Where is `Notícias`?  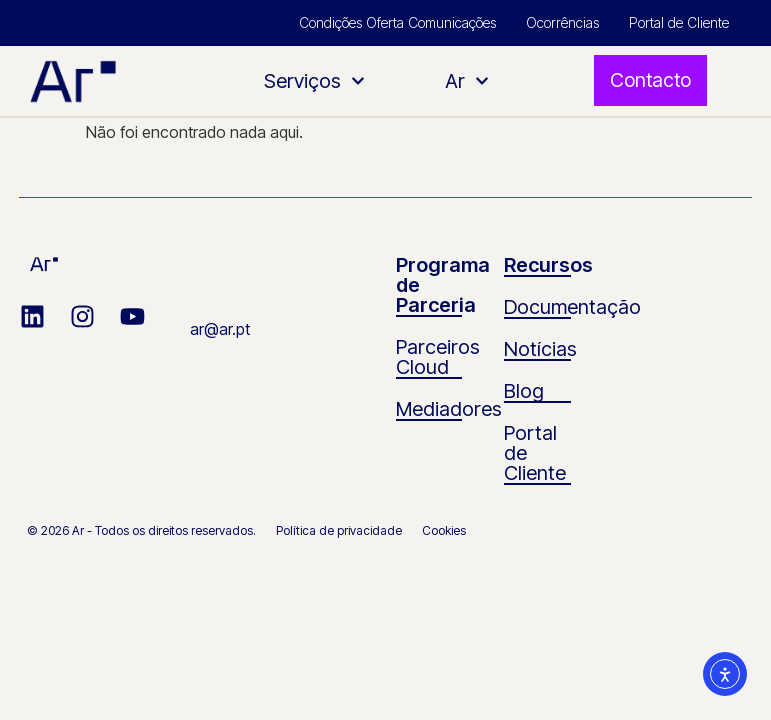
Notícias is located at coordinates (540, 349).